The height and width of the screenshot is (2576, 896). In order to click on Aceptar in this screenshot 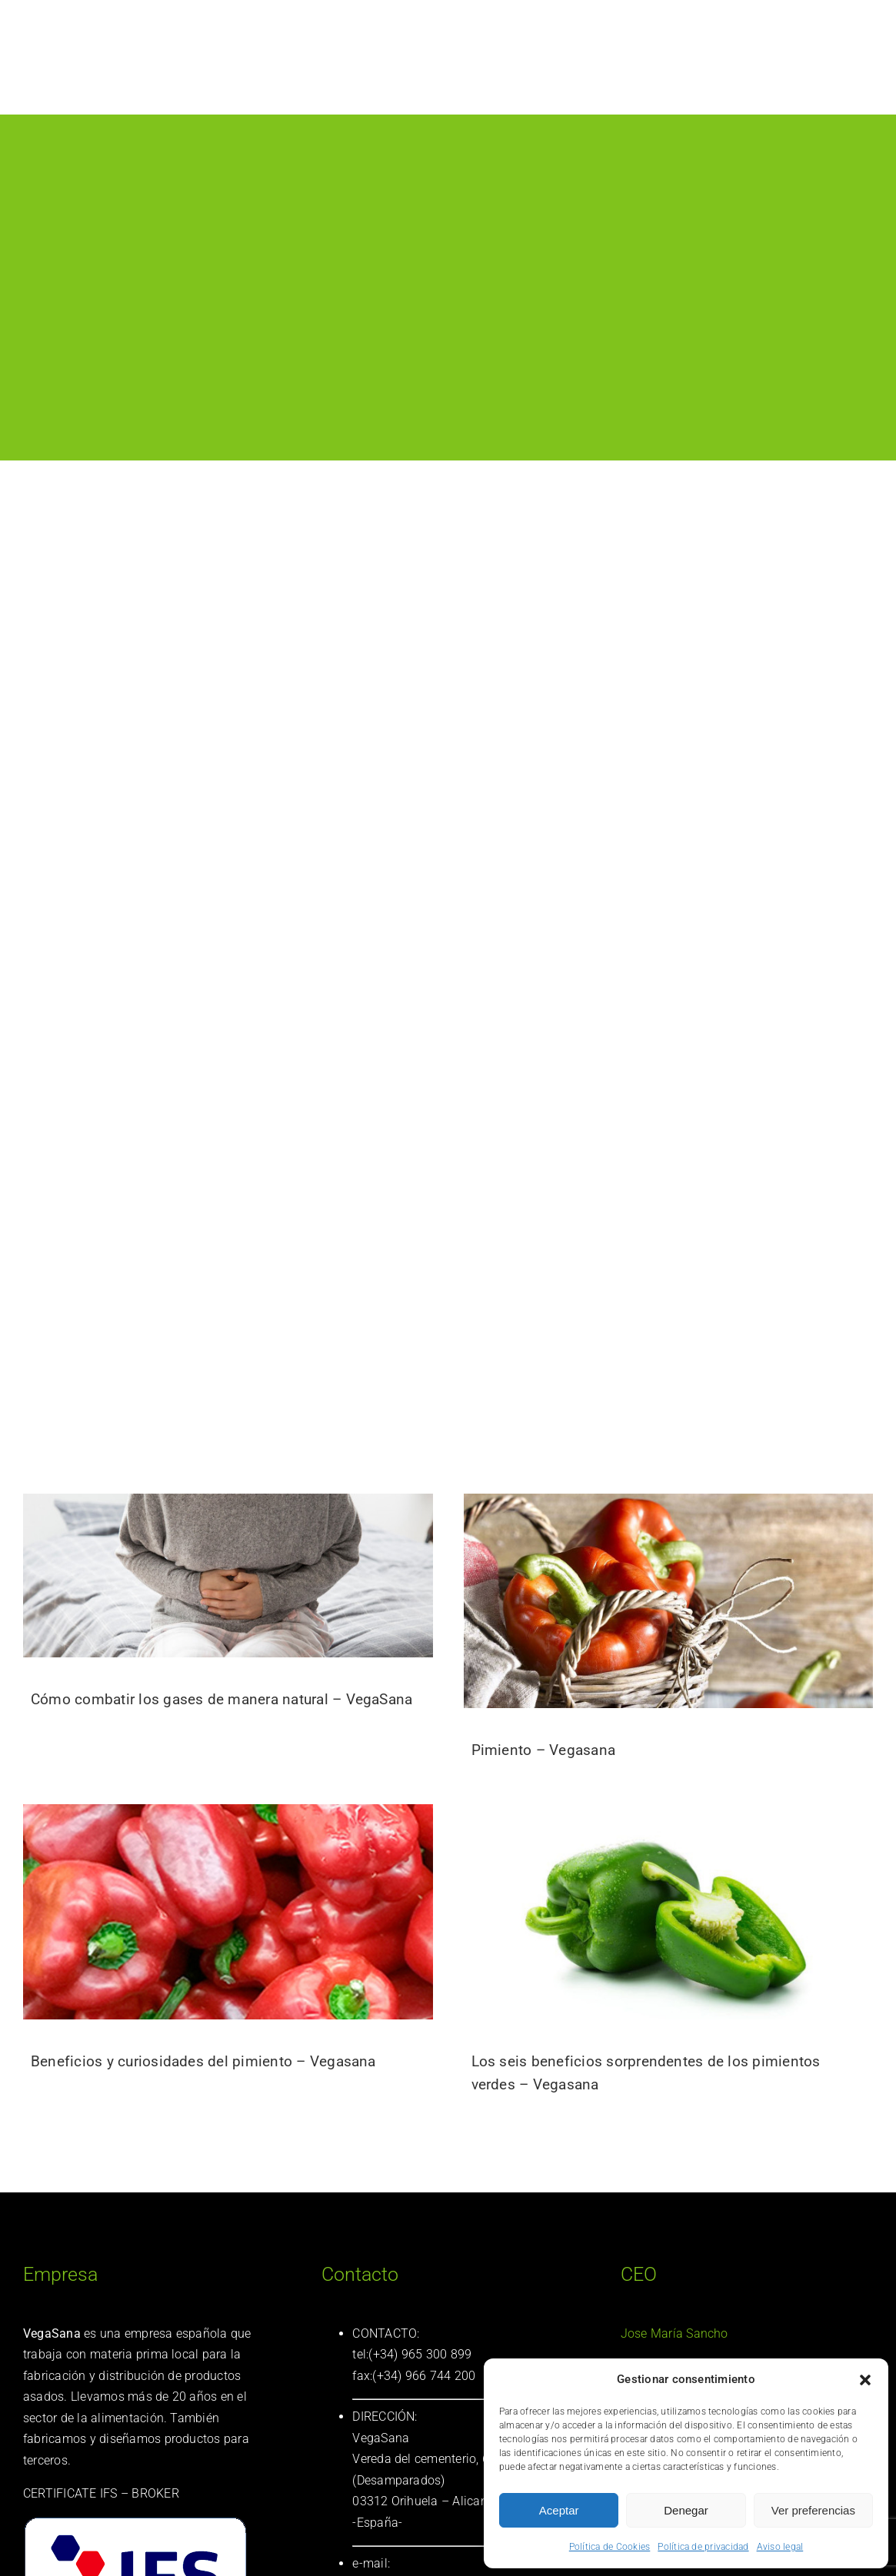, I will do `click(559, 2510)`.